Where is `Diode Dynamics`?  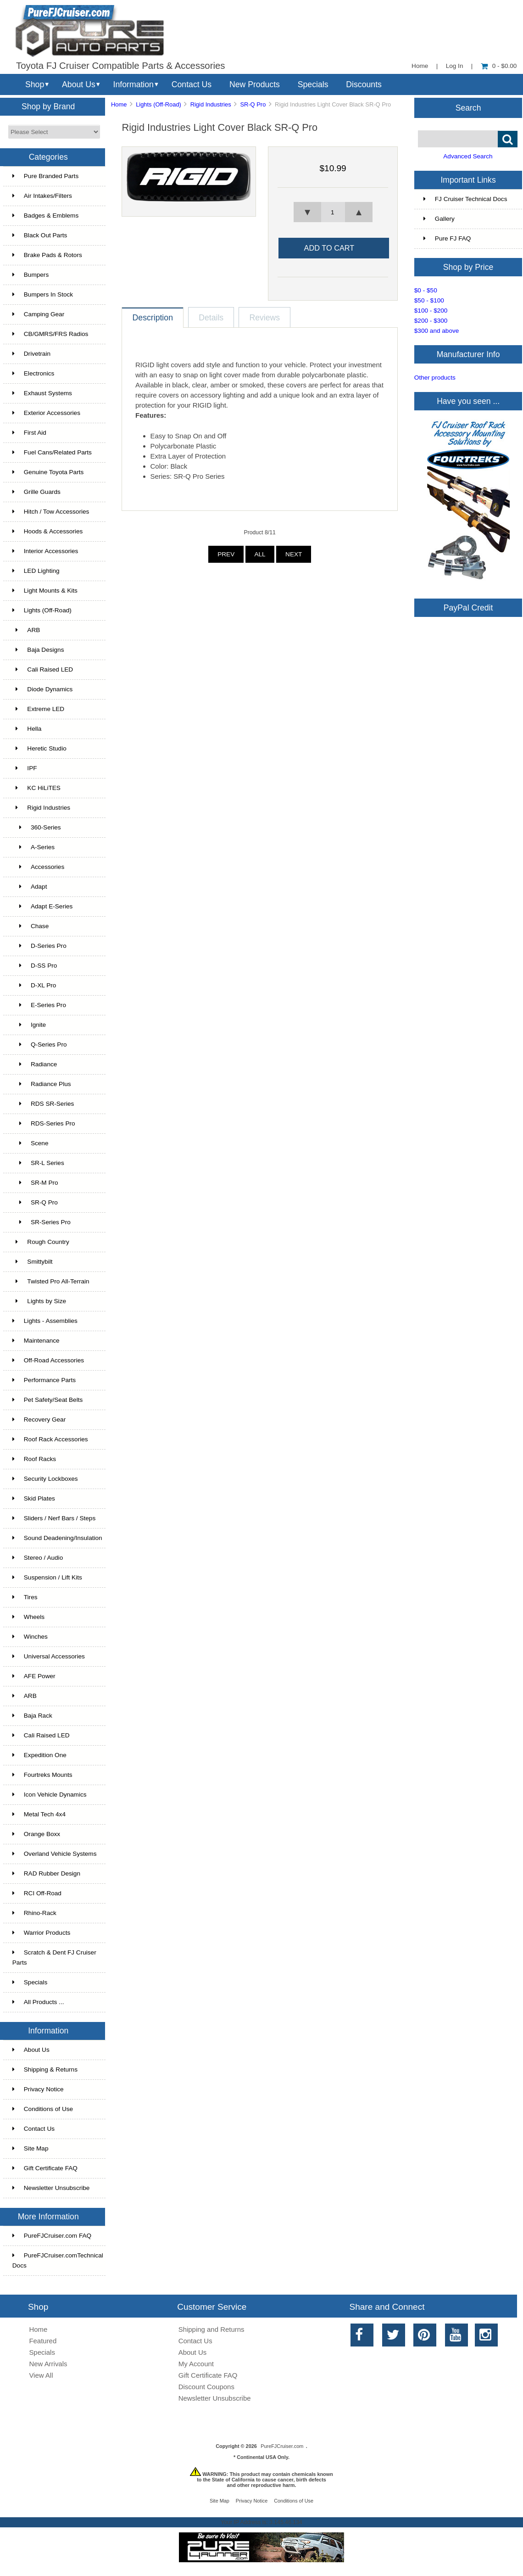 Diode Dynamics is located at coordinates (42, 689).